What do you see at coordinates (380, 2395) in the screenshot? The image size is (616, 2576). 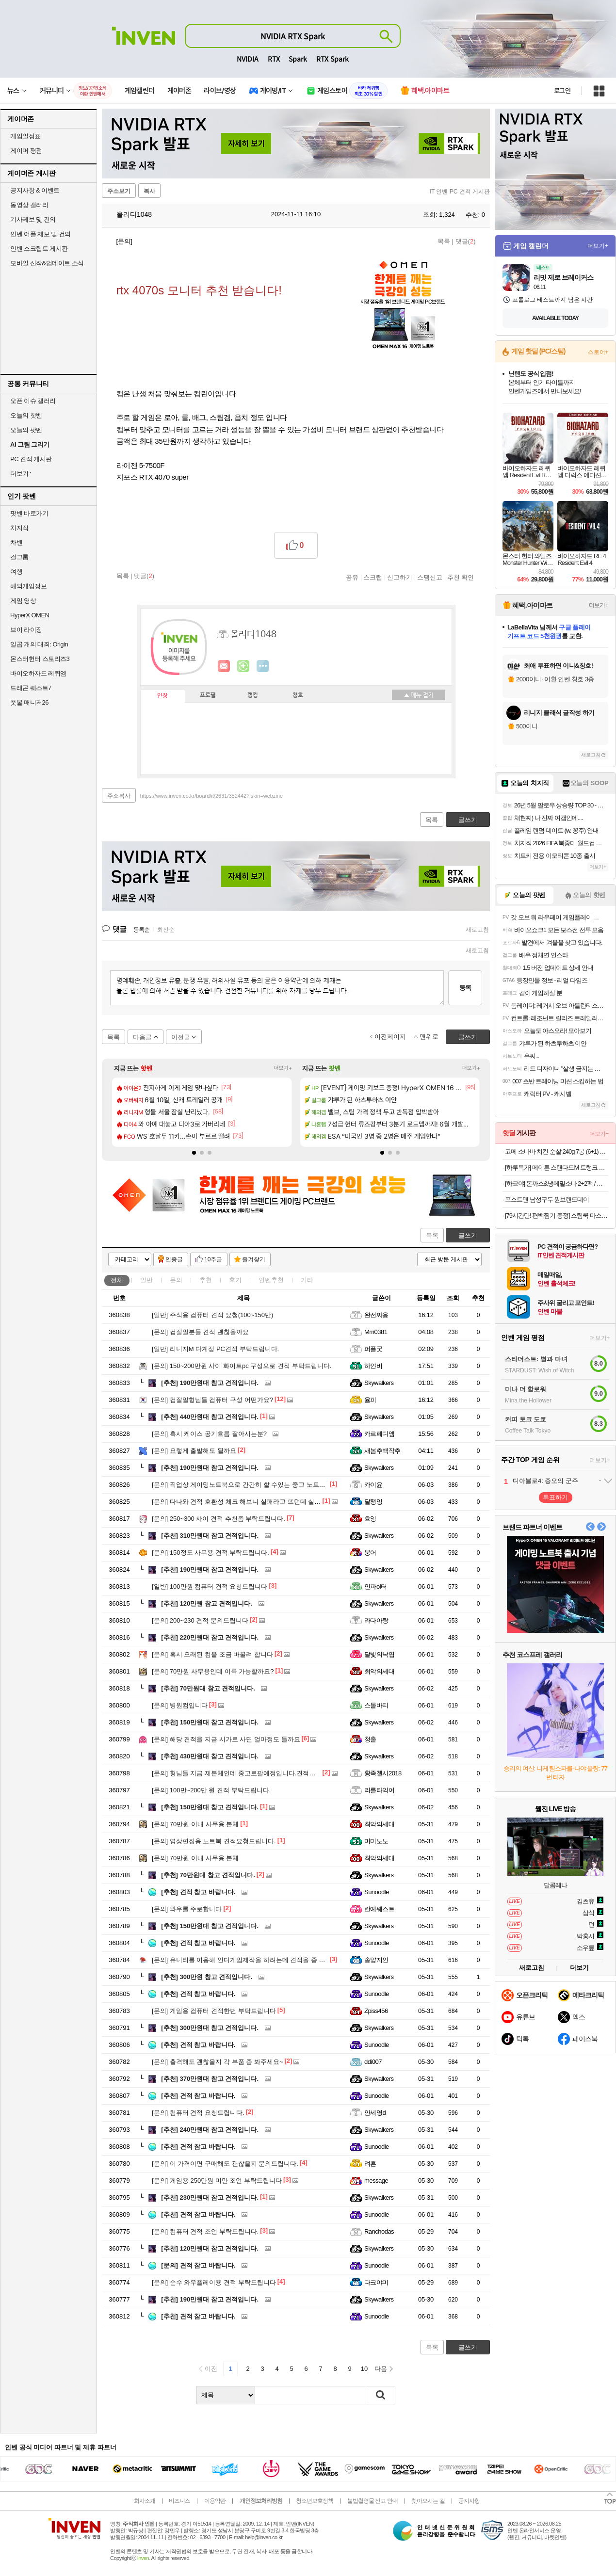 I see `검색` at bounding box center [380, 2395].